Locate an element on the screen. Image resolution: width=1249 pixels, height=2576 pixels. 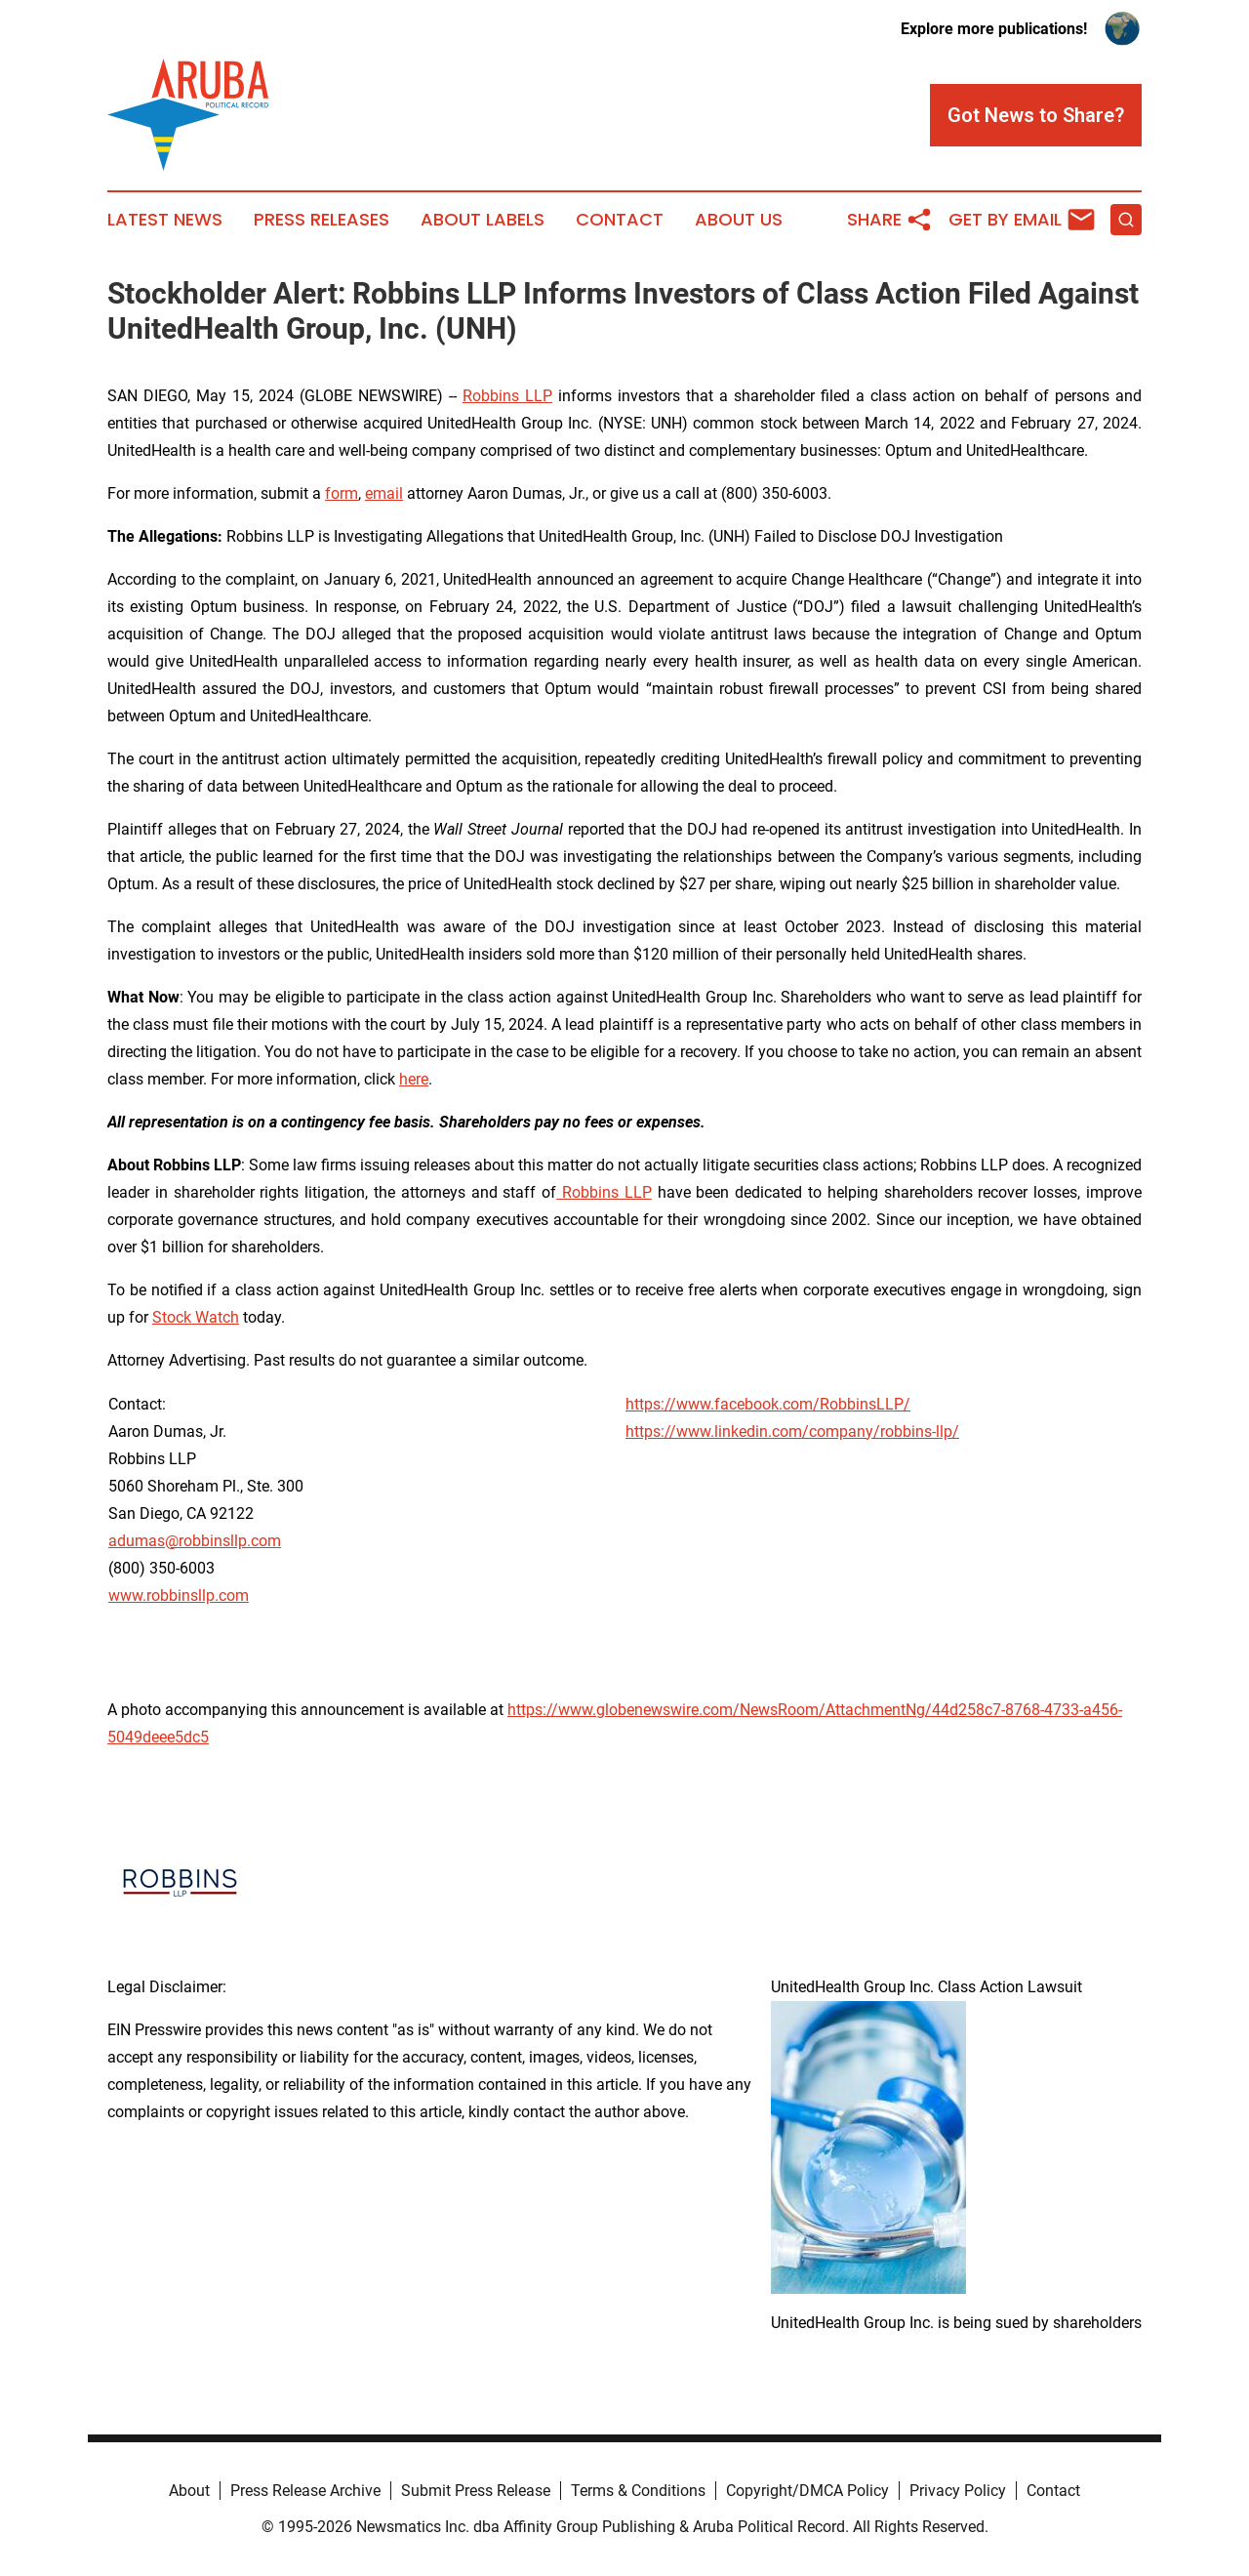
About Us is located at coordinates (739, 219).